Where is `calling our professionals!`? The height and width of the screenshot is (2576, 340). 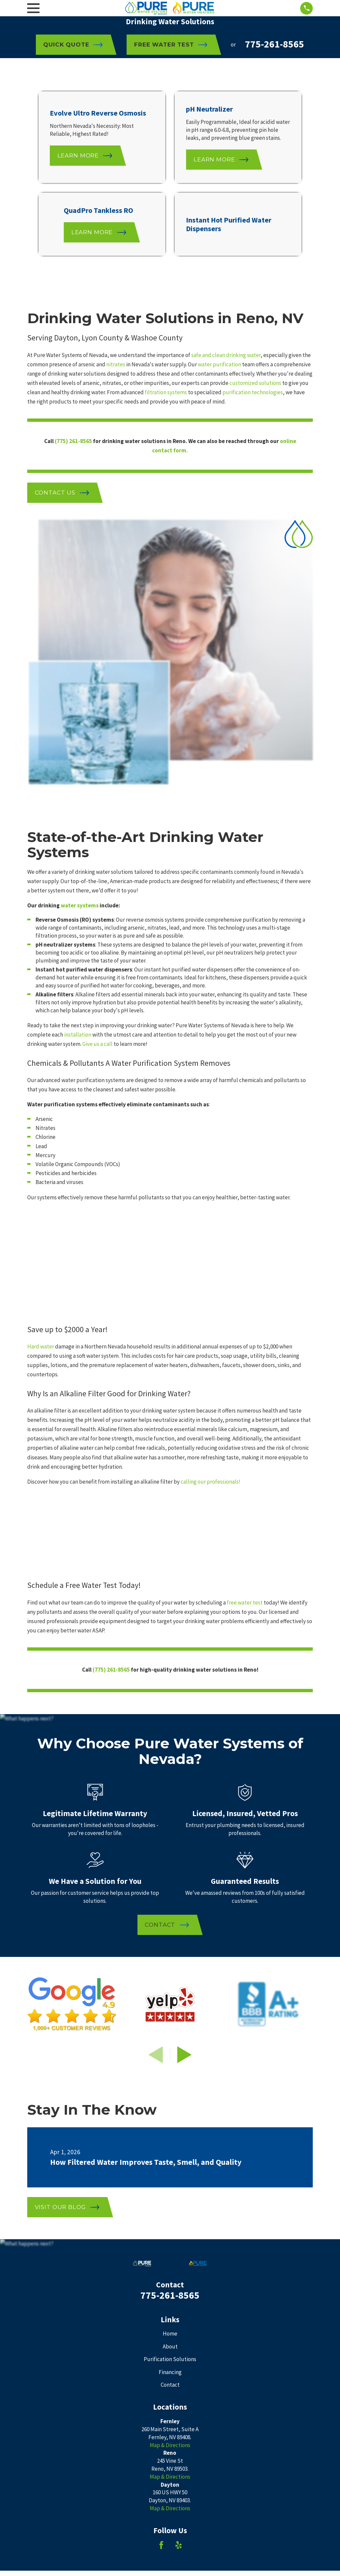 calling our professionals! is located at coordinates (211, 1215).